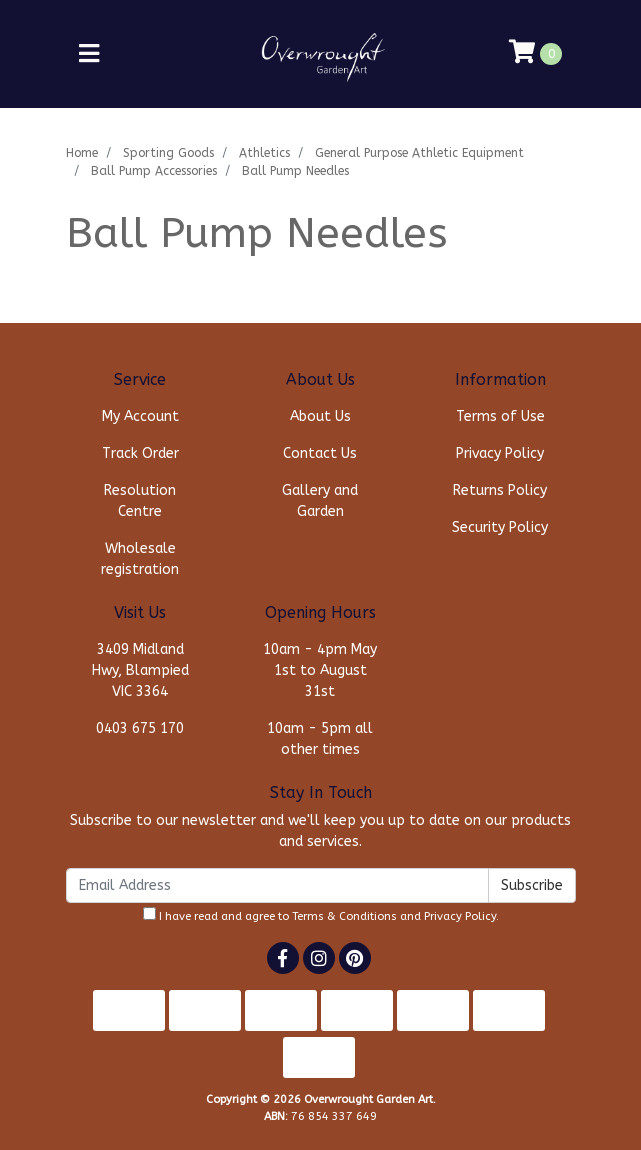 The width and height of the screenshot is (641, 1150). Describe the element at coordinates (500, 416) in the screenshot. I see `Terms of Use` at that location.